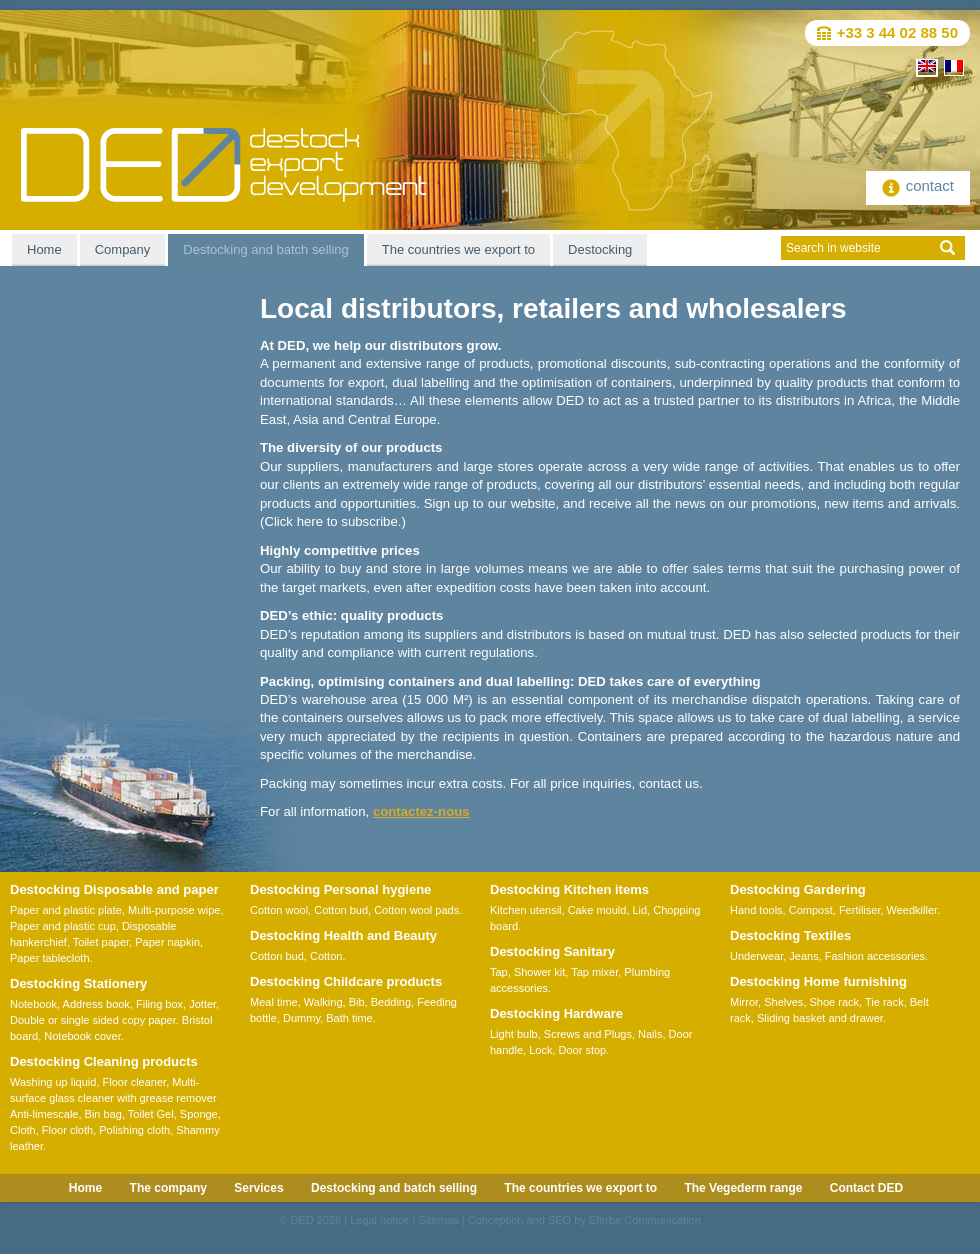  What do you see at coordinates (583, 1050) in the screenshot?
I see `Door stop` at bounding box center [583, 1050].